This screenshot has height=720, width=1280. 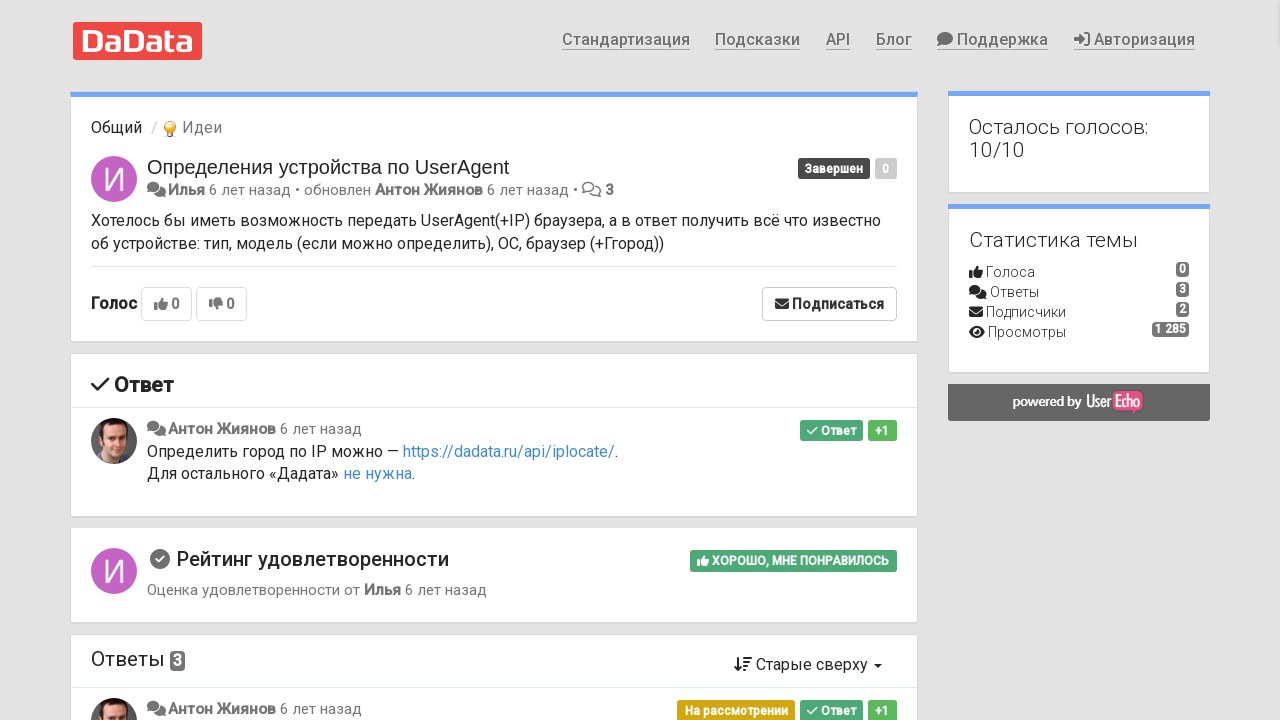 I want to click on не нужна, so click(x=377, y=473).